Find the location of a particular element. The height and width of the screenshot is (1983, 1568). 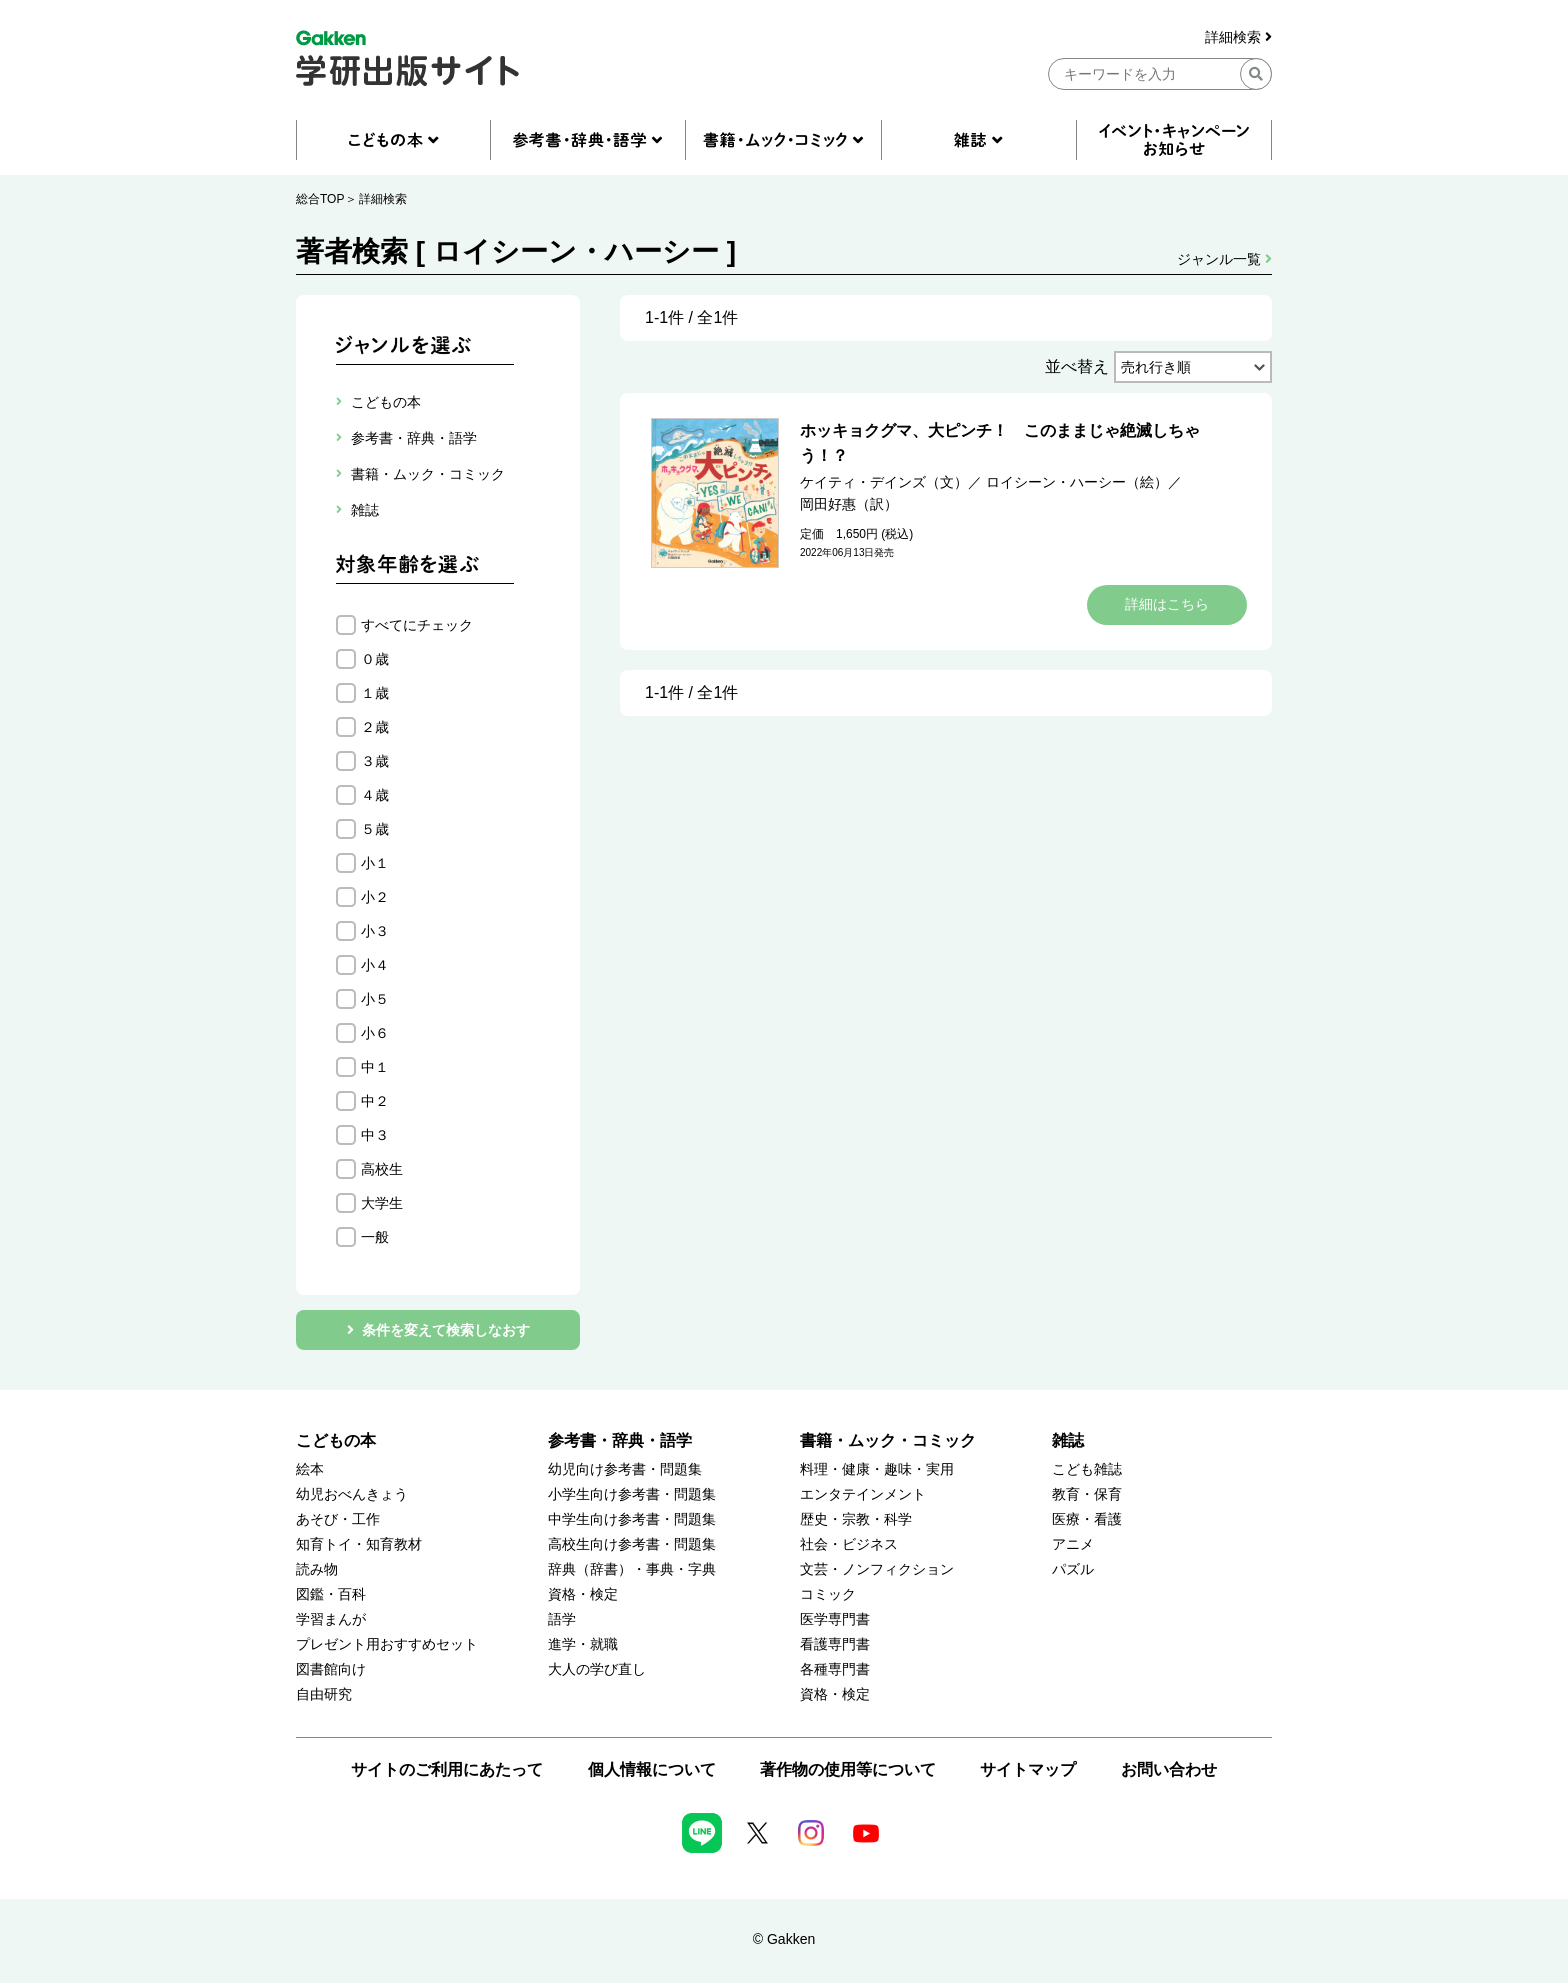

一般 is located at coordinates (375, 1237).